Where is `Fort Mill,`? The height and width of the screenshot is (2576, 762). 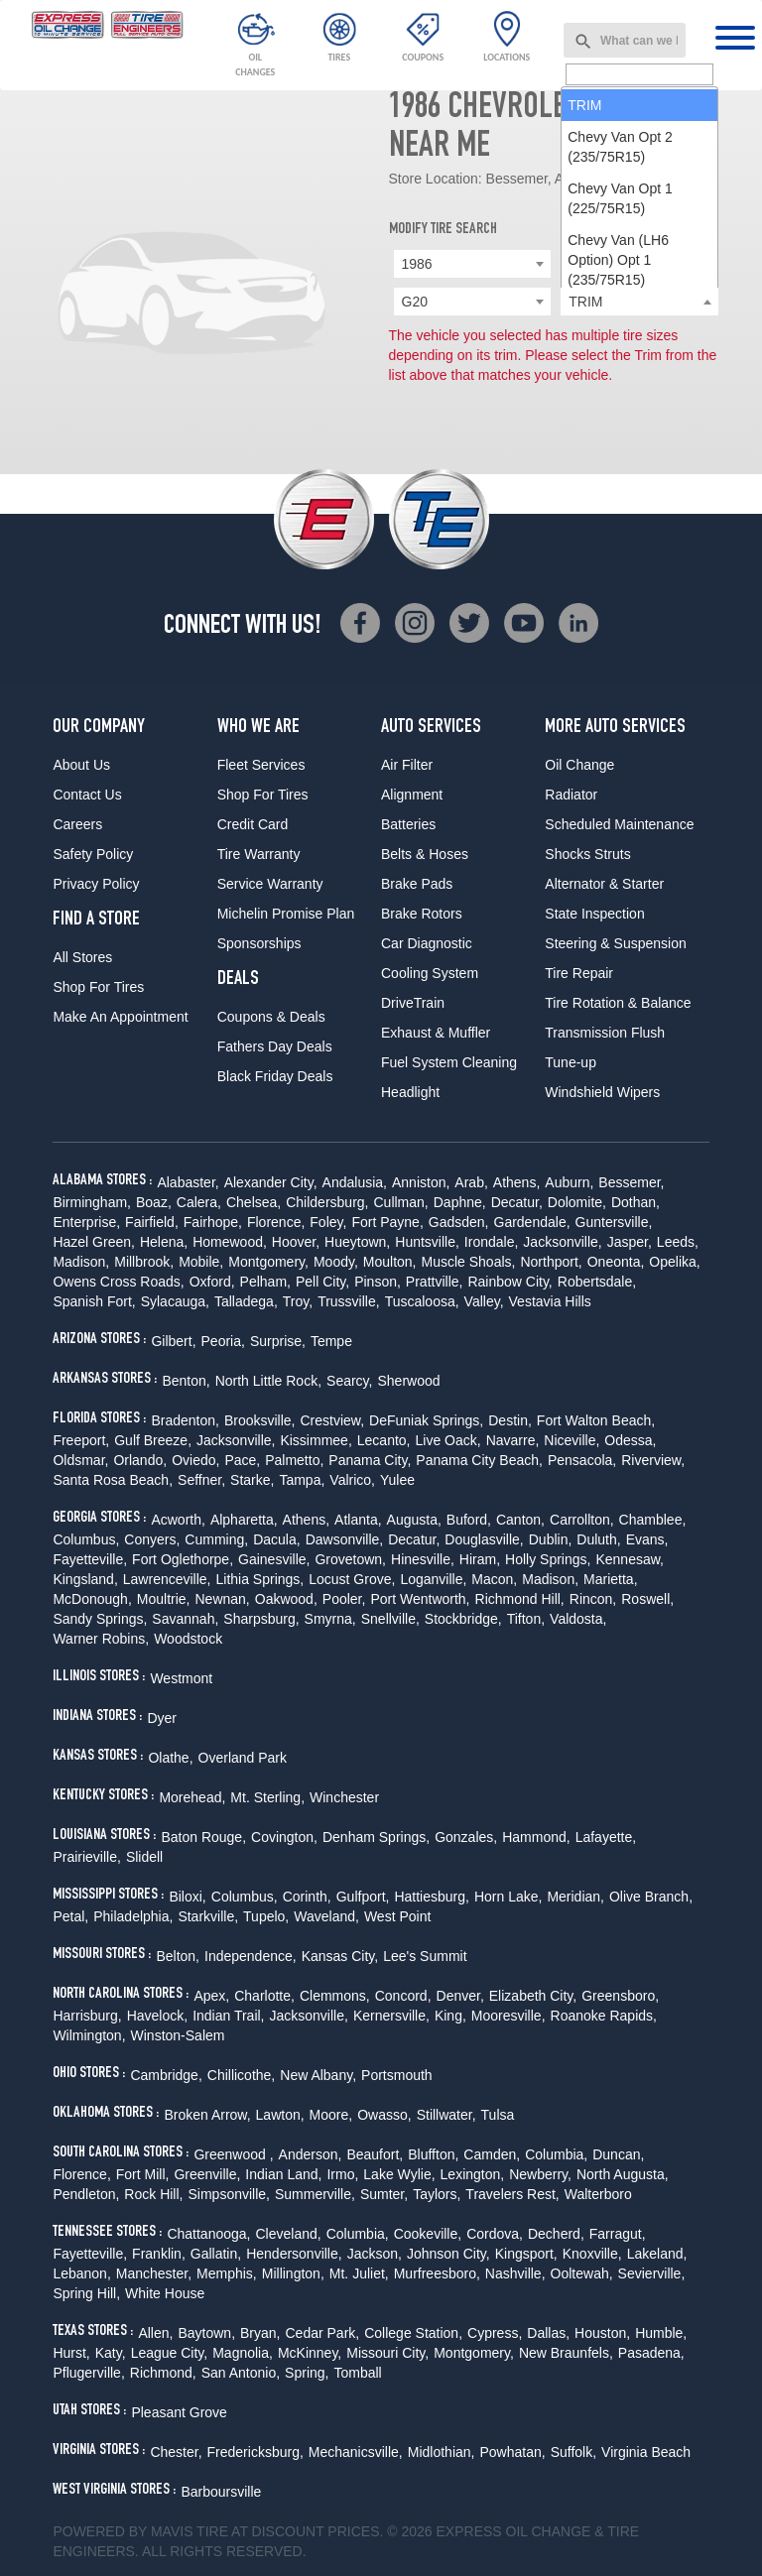 Fort Mill, is located at coordinates (143, 2174).